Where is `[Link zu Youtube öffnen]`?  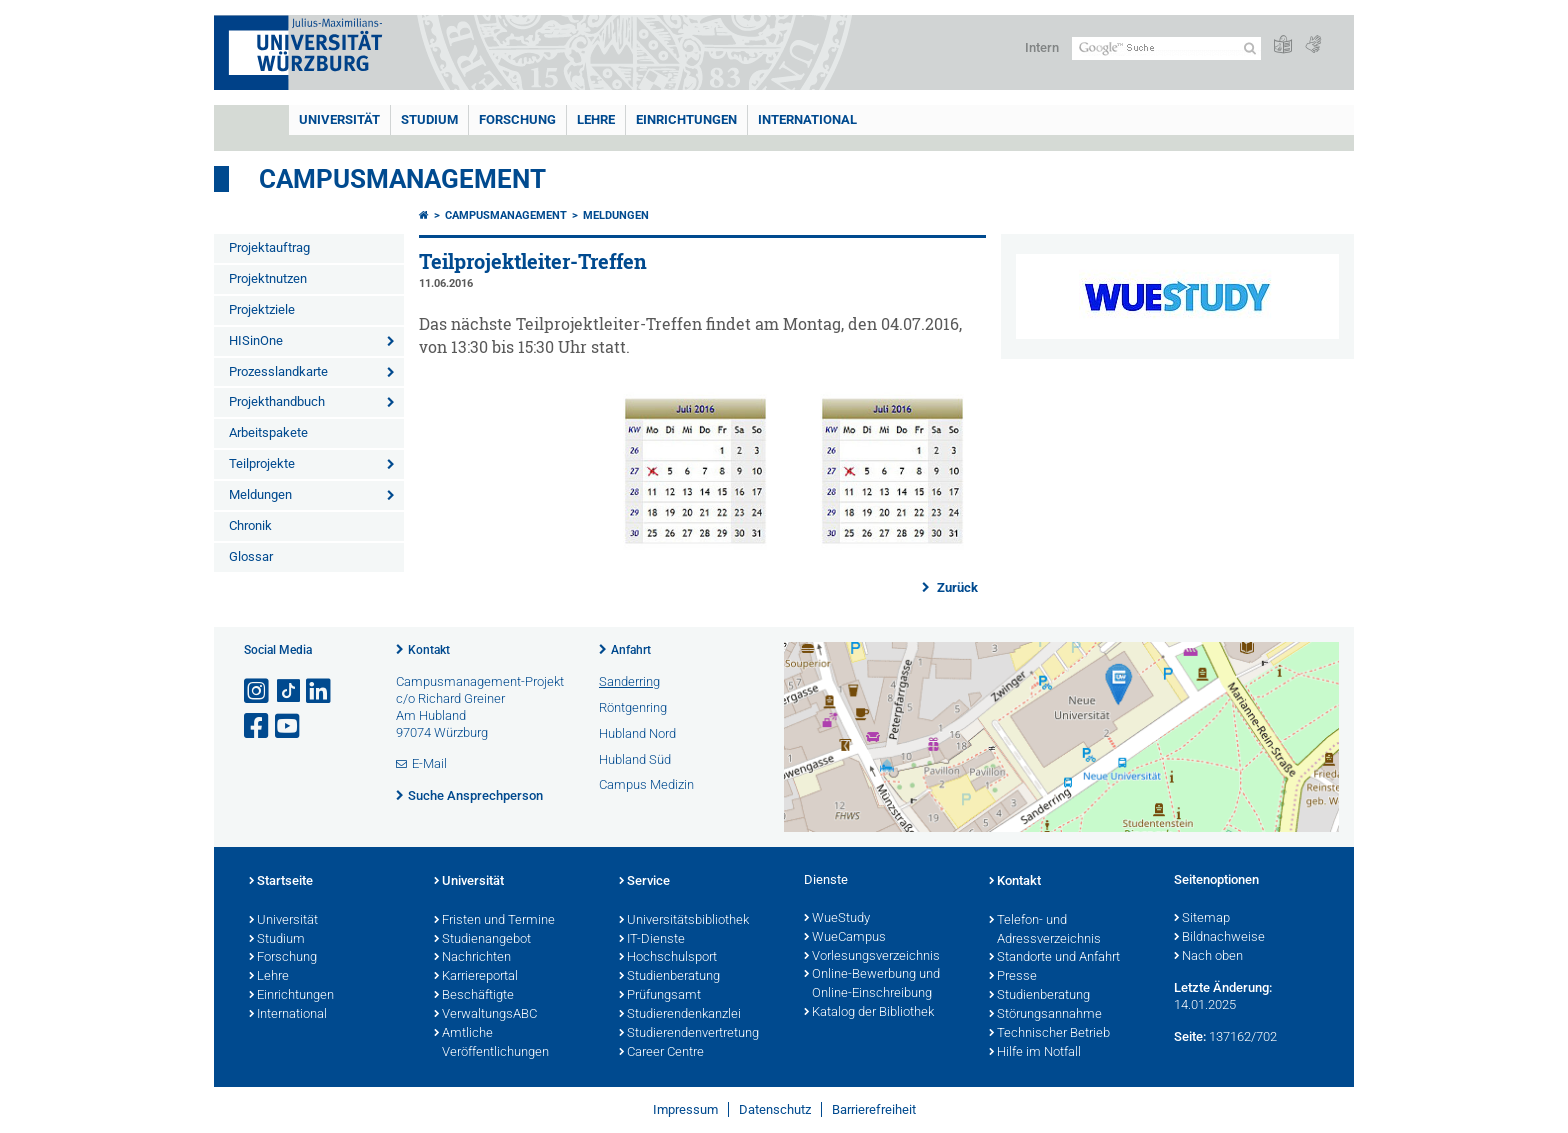 [Link zu Youtube öffnen] is located at coordinates (289, 726).